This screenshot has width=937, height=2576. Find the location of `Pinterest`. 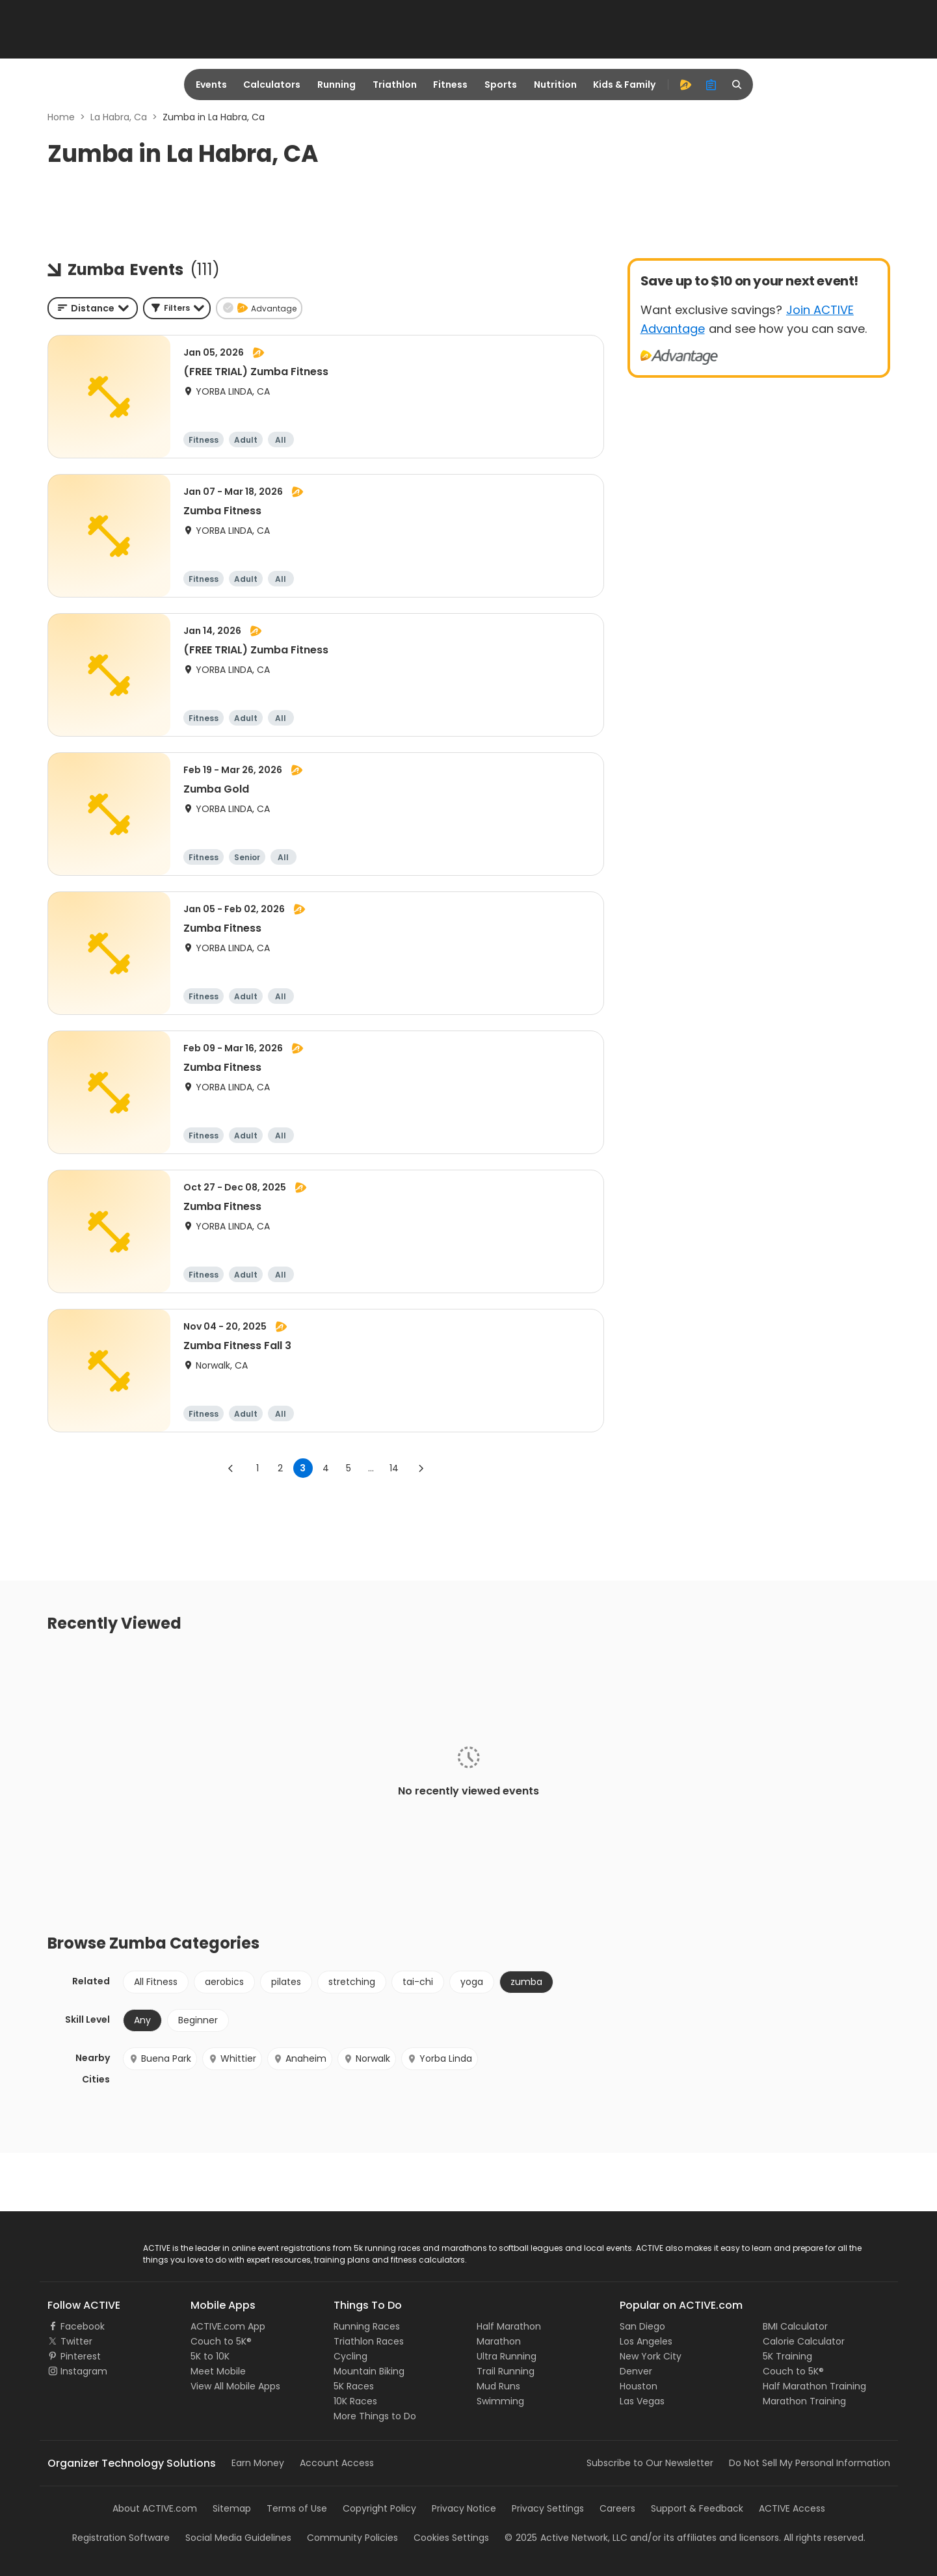

Pinterest is located at coordinates (80, 2356).